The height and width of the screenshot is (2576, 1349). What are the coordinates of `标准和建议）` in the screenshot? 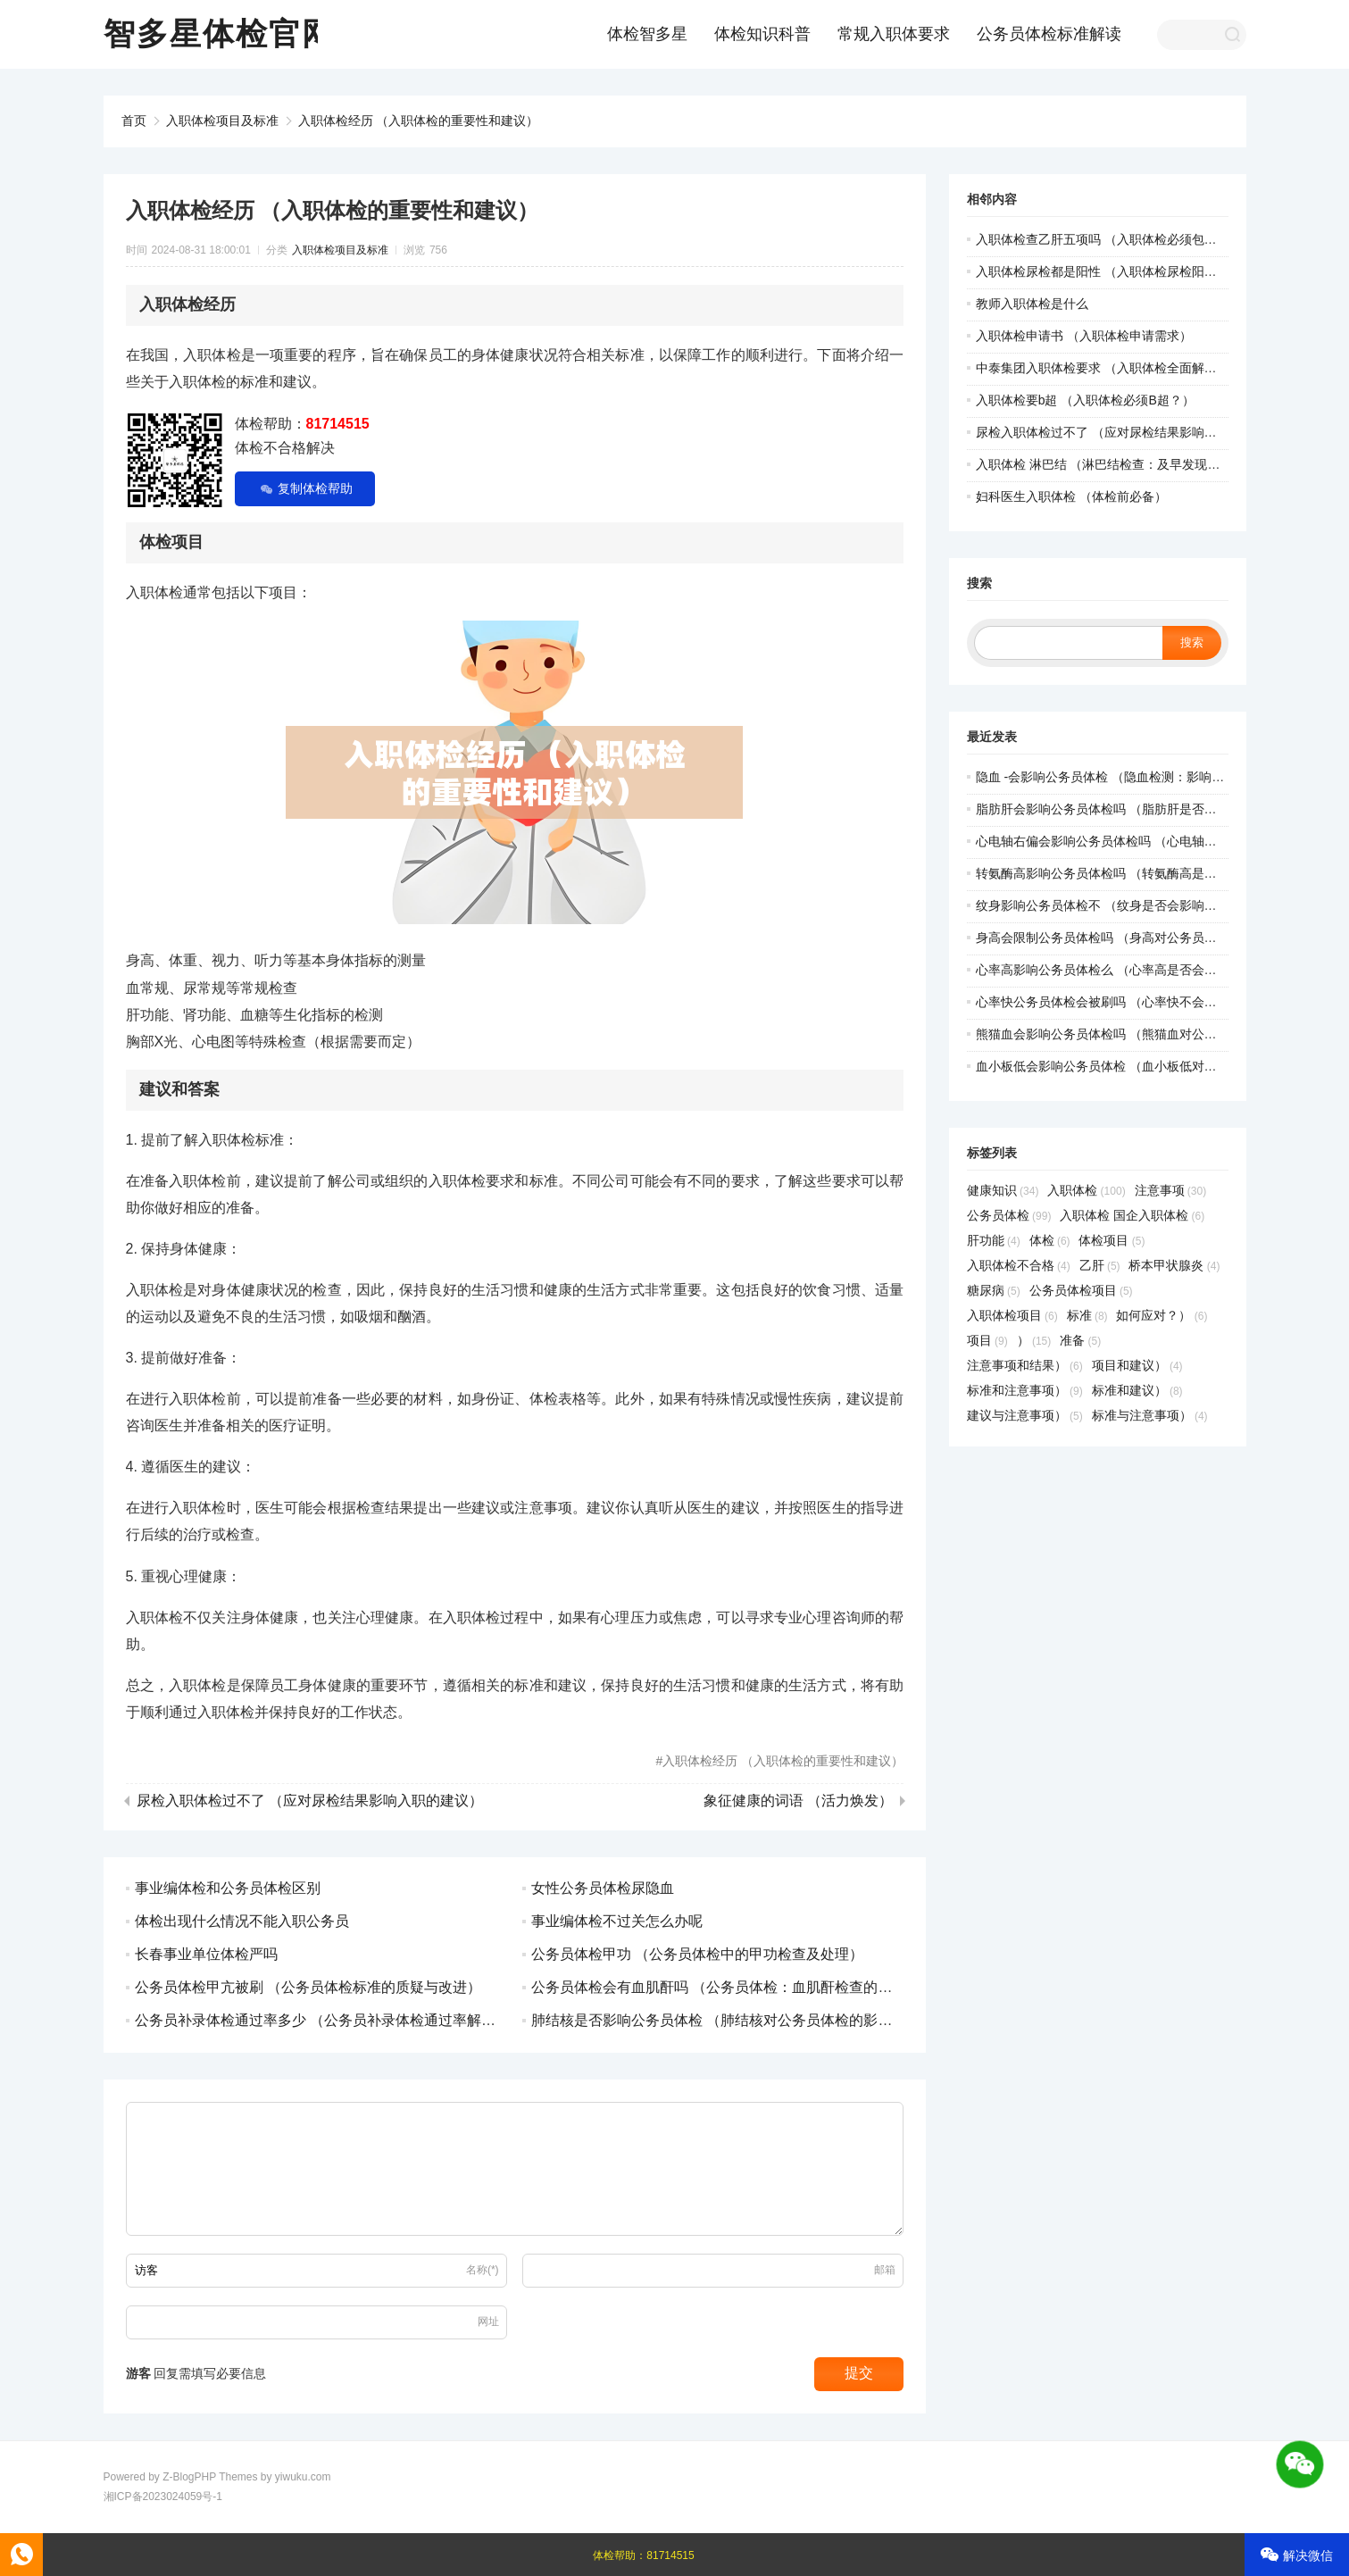 It's located at (1137, 1390).